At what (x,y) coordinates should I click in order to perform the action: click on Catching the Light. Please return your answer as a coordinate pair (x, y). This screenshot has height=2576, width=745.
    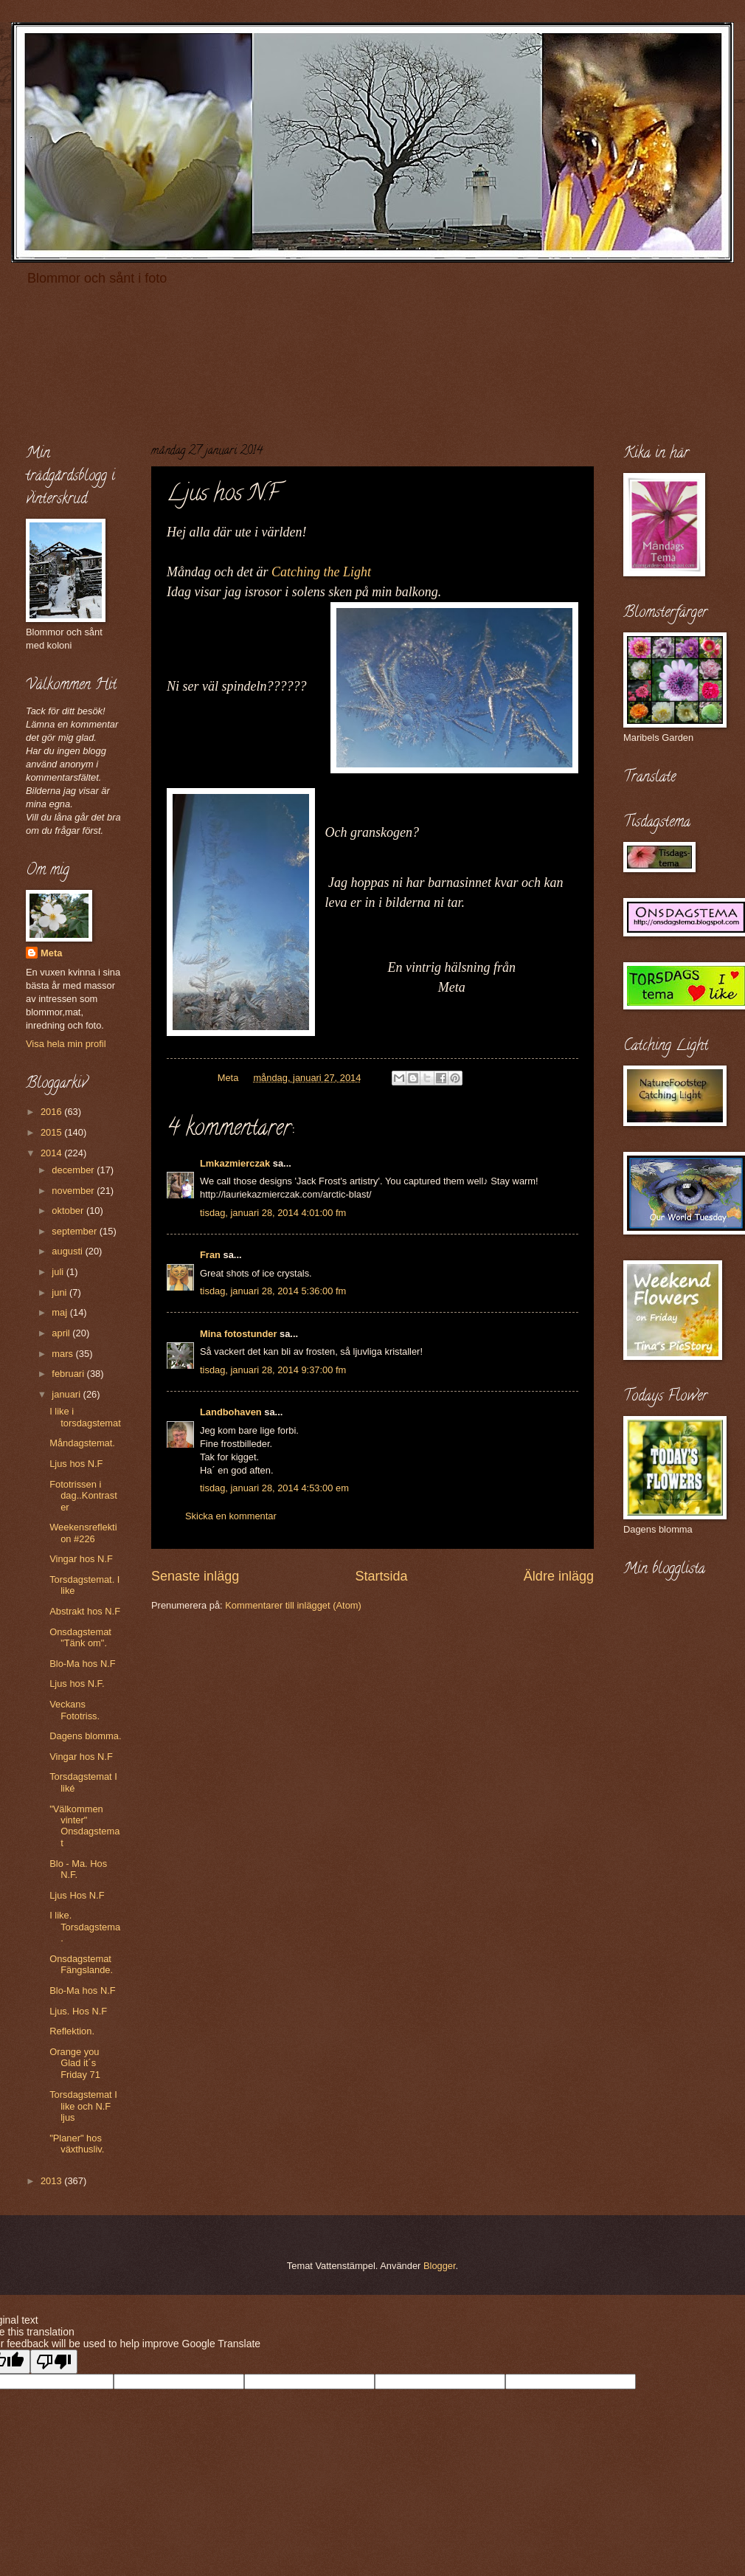
    Looking at the image, I should click on (321, 571).